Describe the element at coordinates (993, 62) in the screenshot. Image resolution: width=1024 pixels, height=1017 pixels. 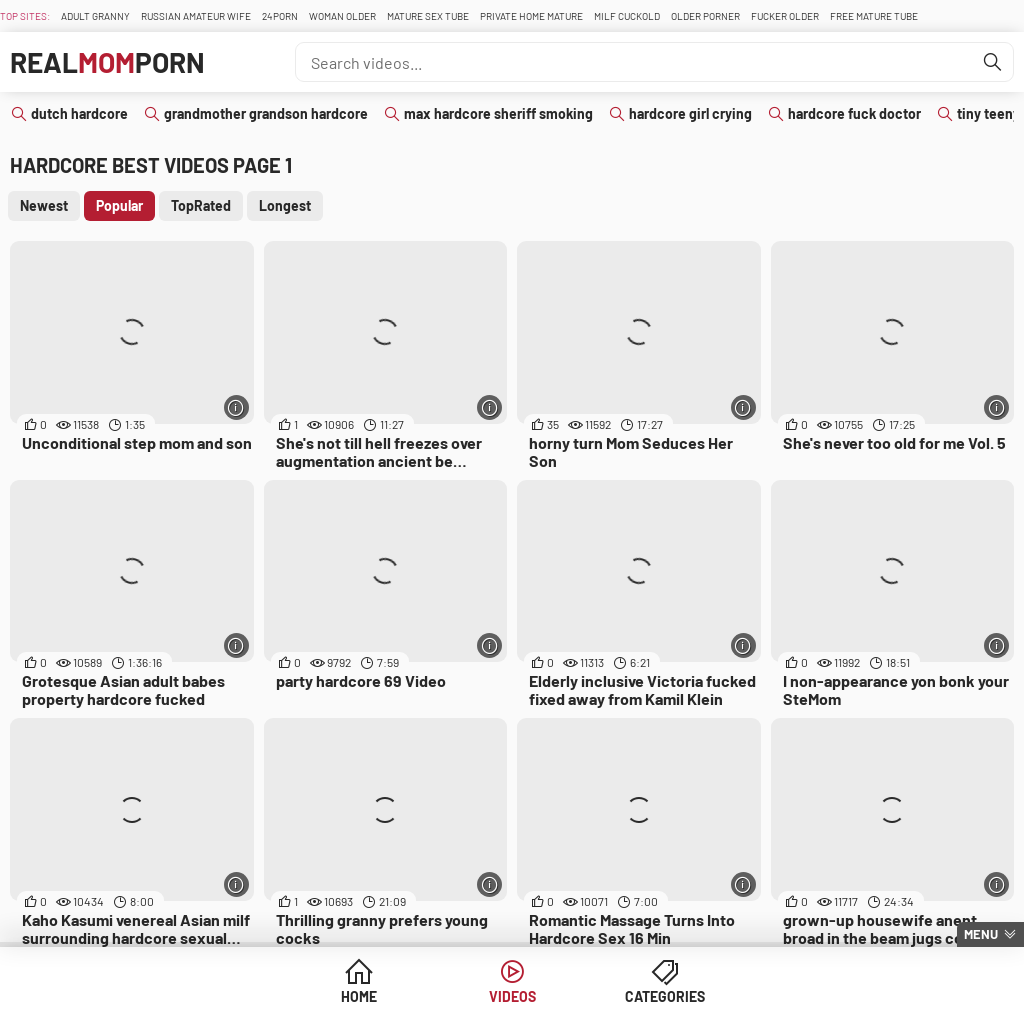
I see `[Find]` at that location.